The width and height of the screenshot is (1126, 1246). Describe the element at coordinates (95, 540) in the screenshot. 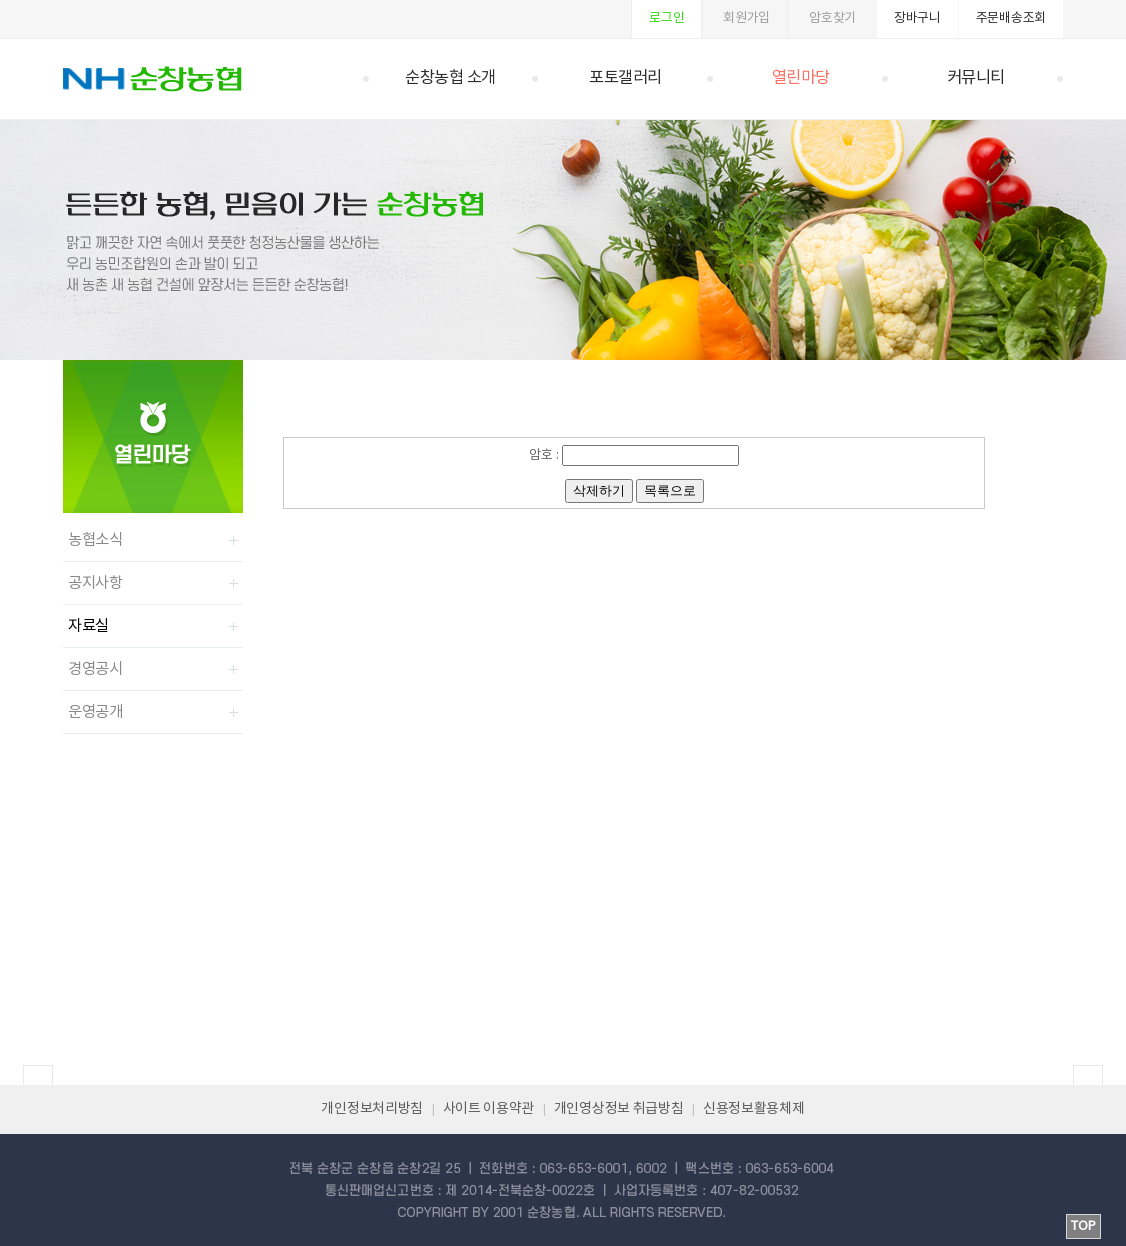

I see `농협소식` at that location.